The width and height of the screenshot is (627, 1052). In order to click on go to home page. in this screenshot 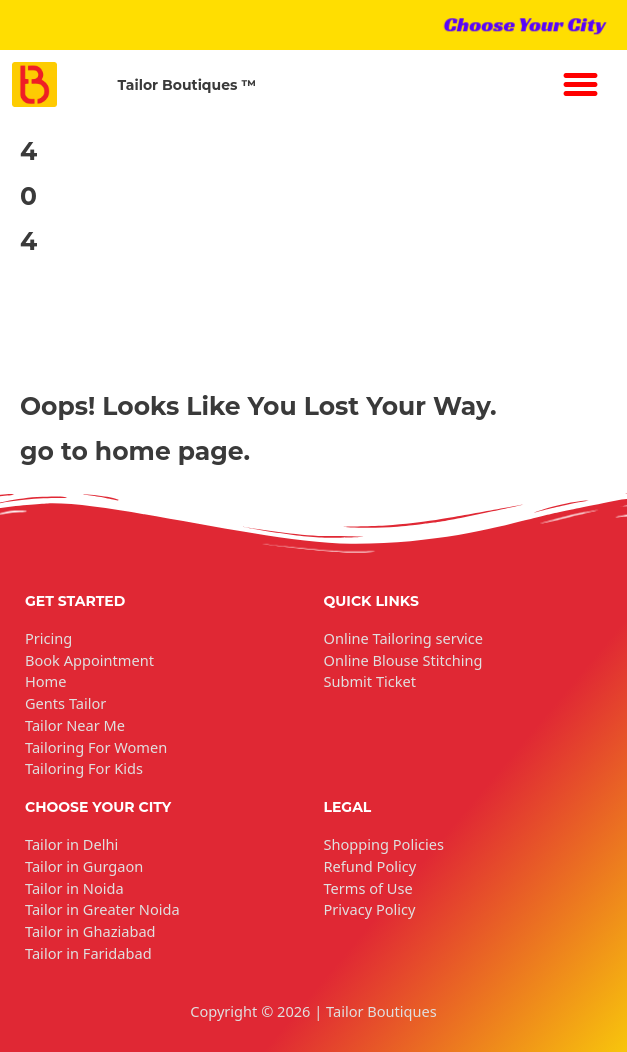, I will do `click(135, 451)`.